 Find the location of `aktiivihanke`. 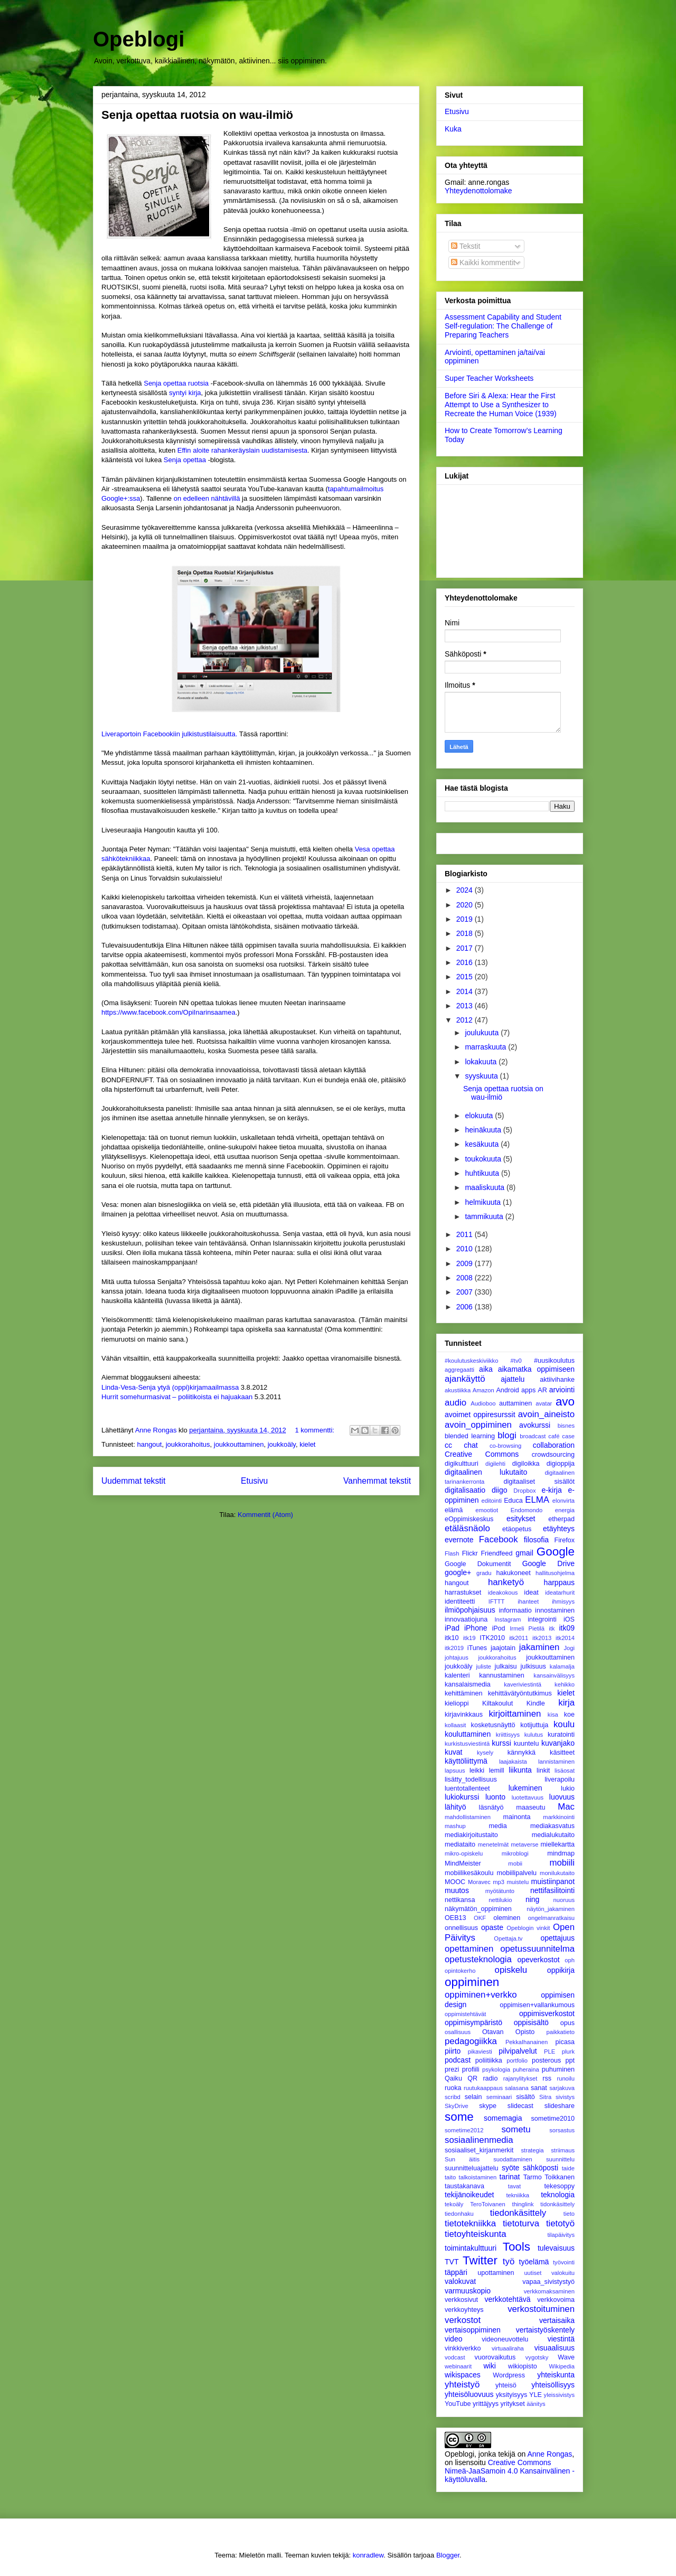

aktiivihanke is located at coordinates (557, 1379).